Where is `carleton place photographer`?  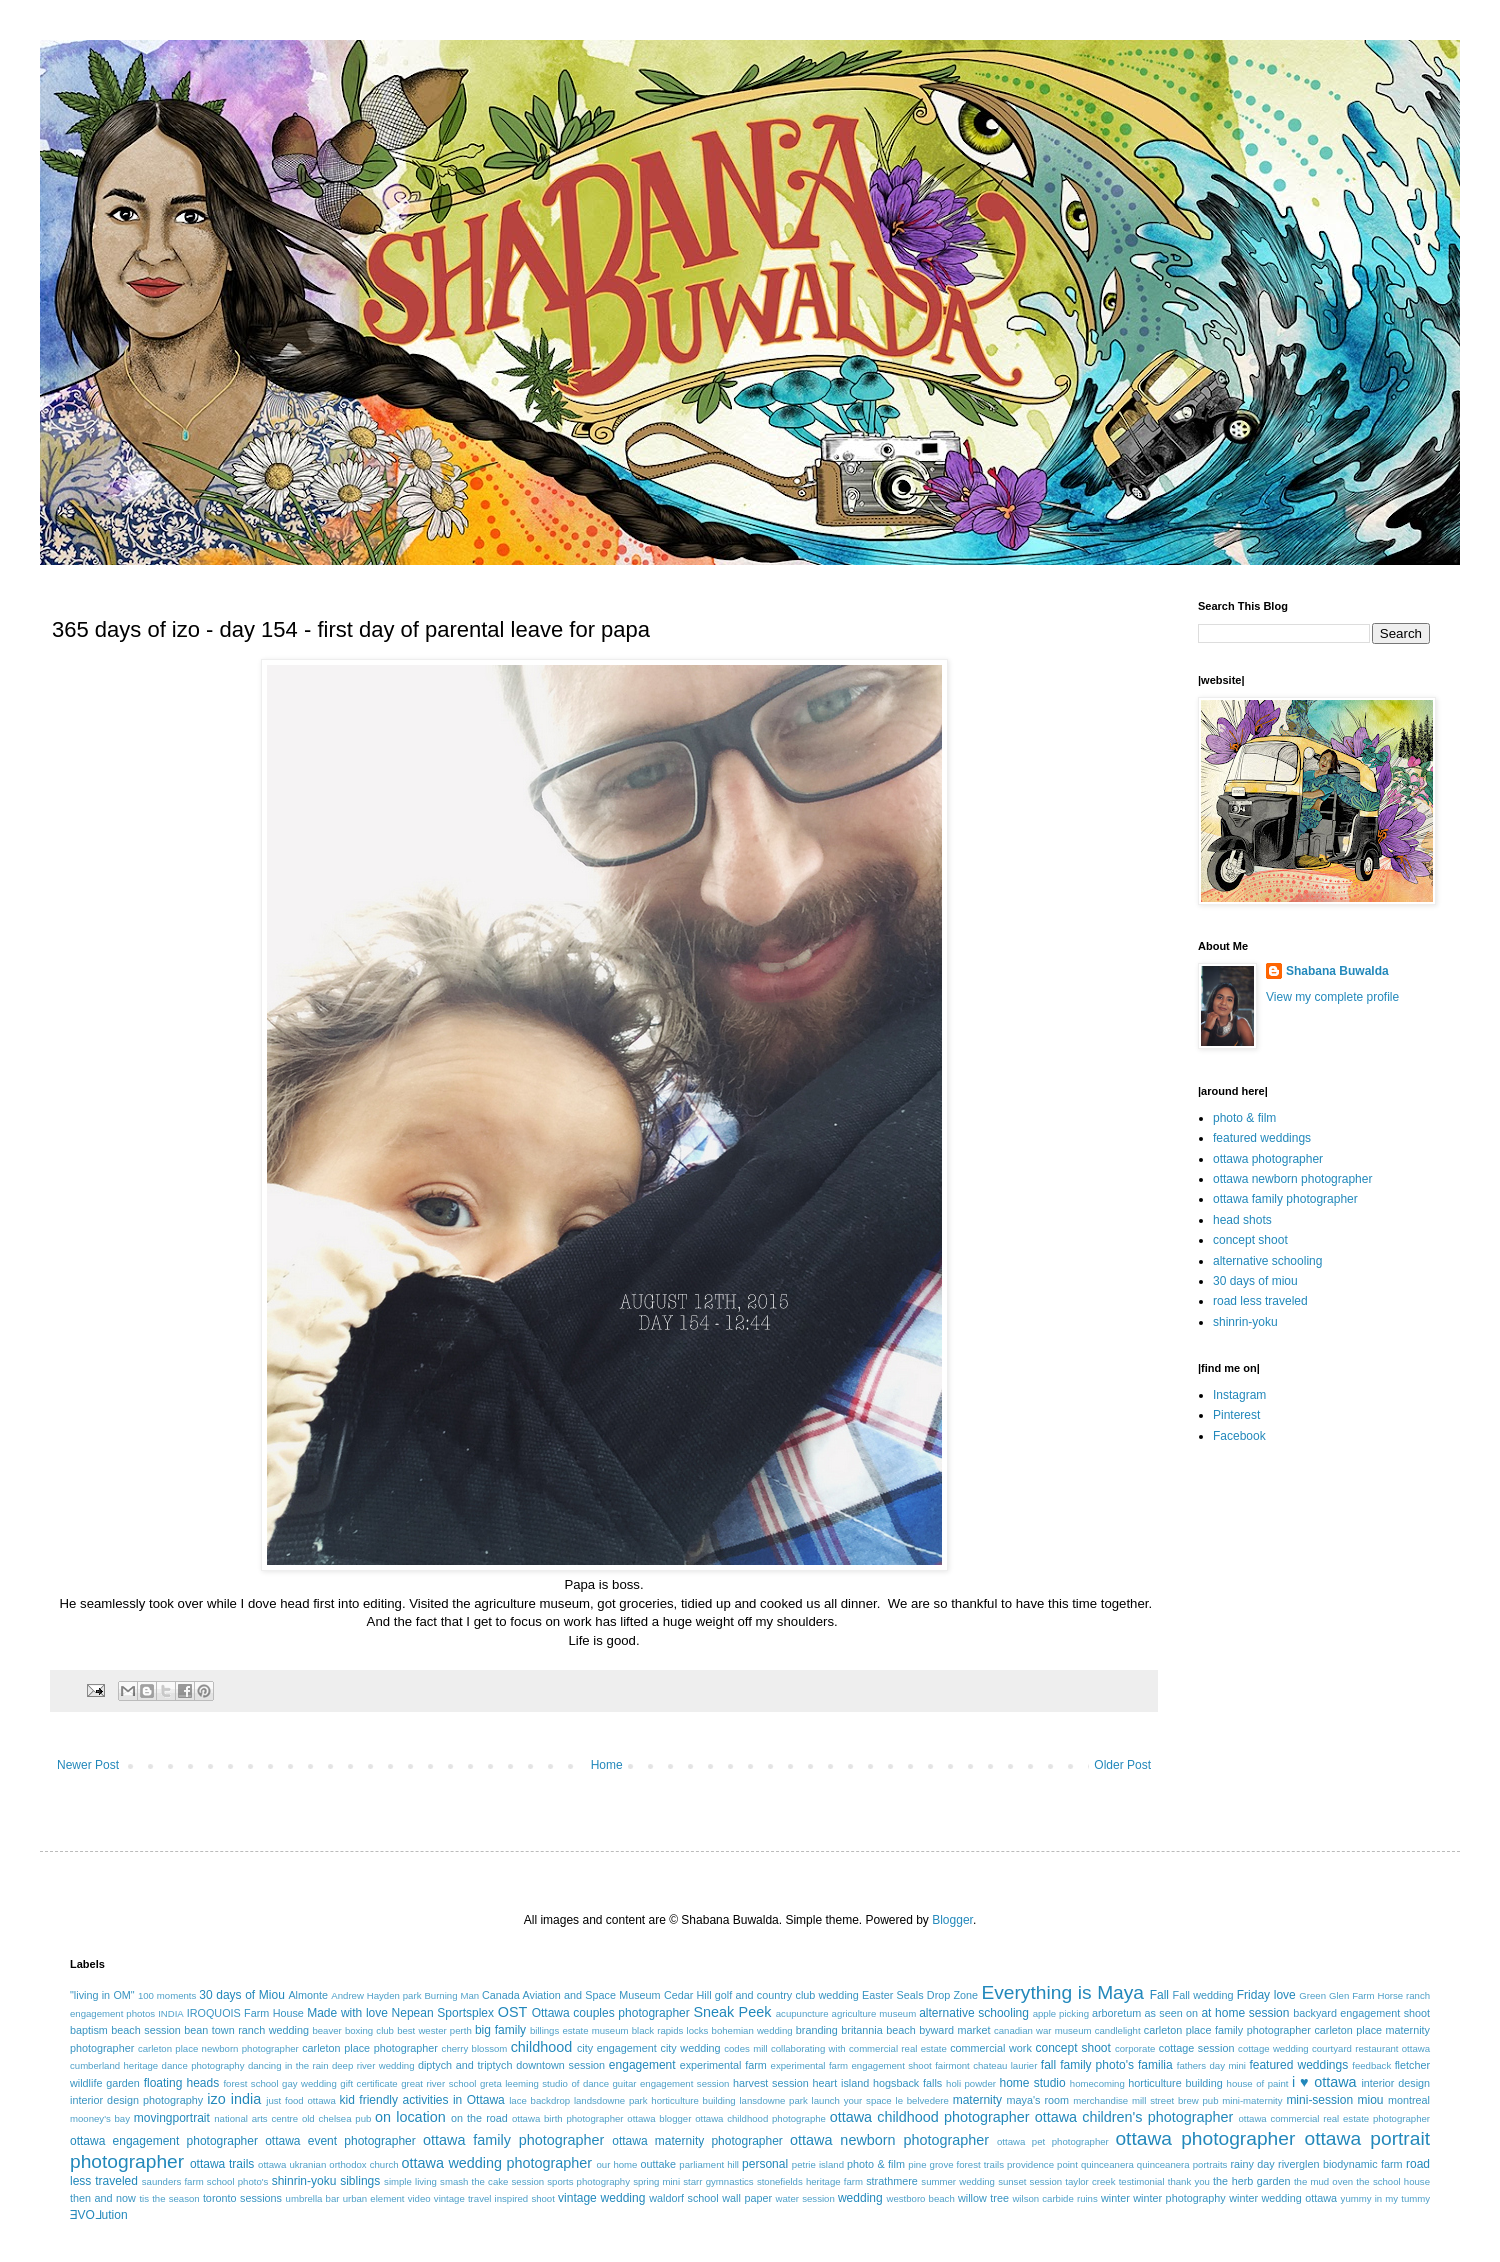
carleton place photographer is located at coordinates (370, 2048).